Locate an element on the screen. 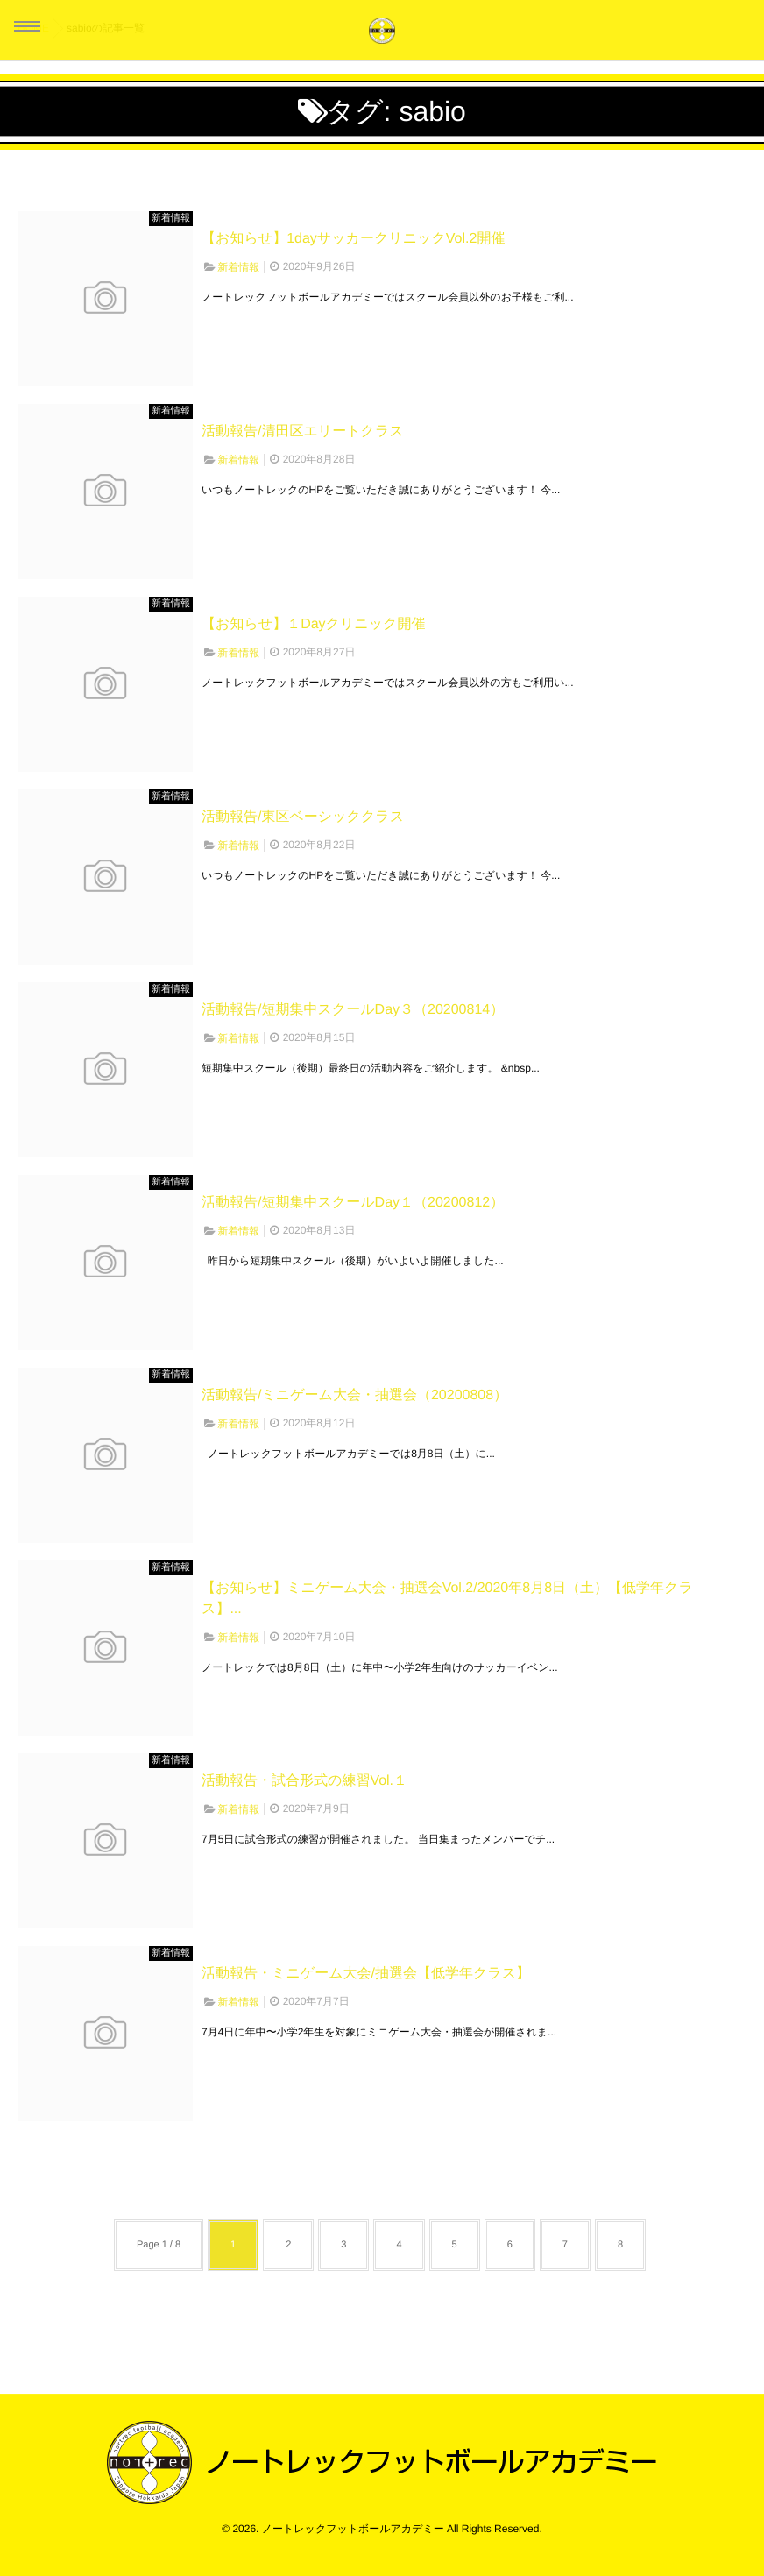 The image size is (764, 2576). 【お知らせ】１Dayクリニック開催 is located at coordinates (313, 624).